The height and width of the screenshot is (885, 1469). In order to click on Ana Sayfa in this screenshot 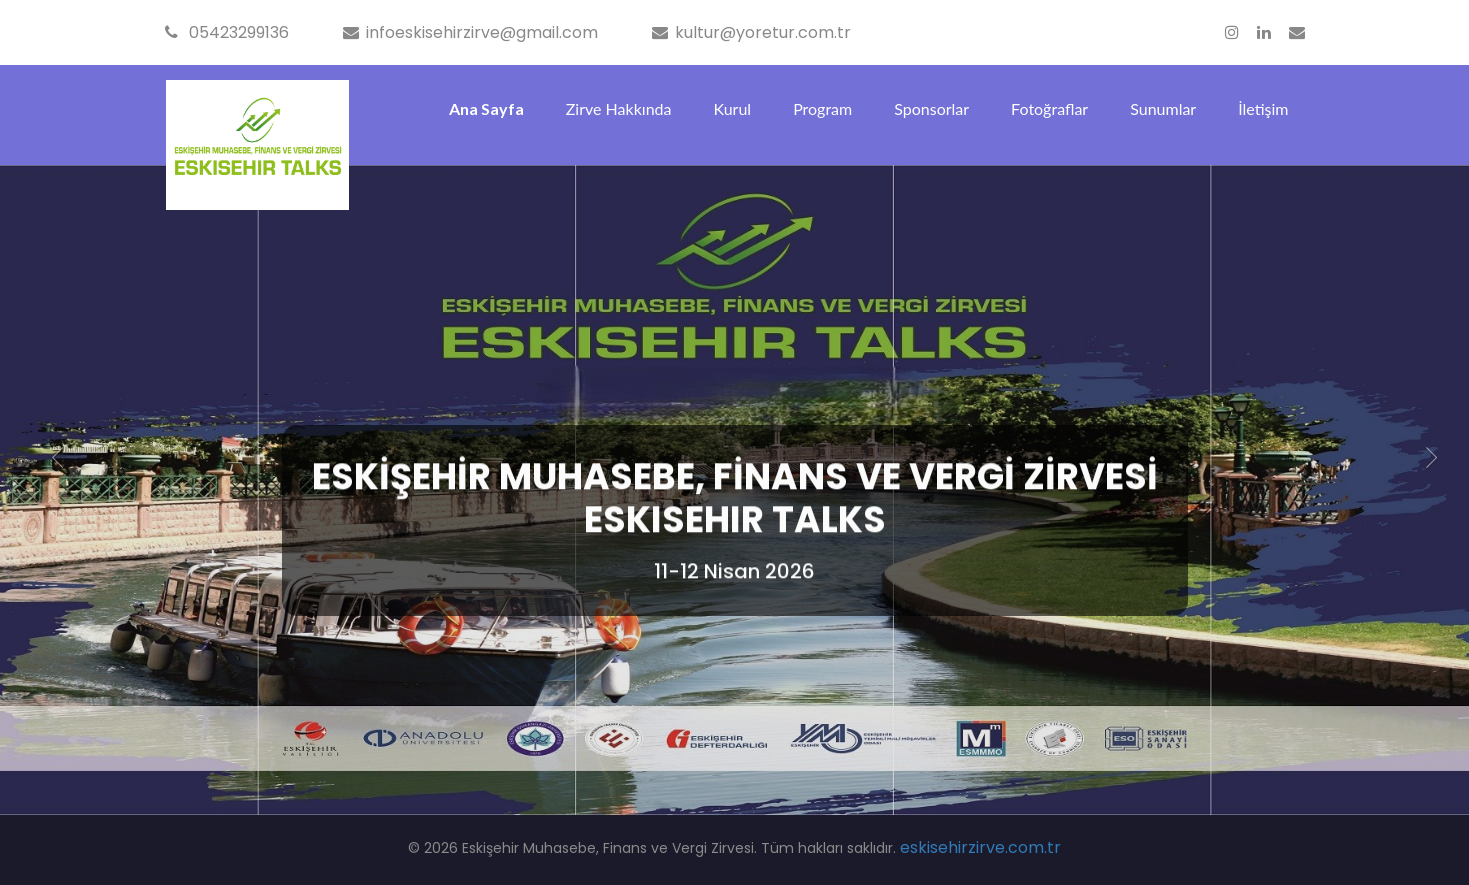, I will do `click(486, 108)`.